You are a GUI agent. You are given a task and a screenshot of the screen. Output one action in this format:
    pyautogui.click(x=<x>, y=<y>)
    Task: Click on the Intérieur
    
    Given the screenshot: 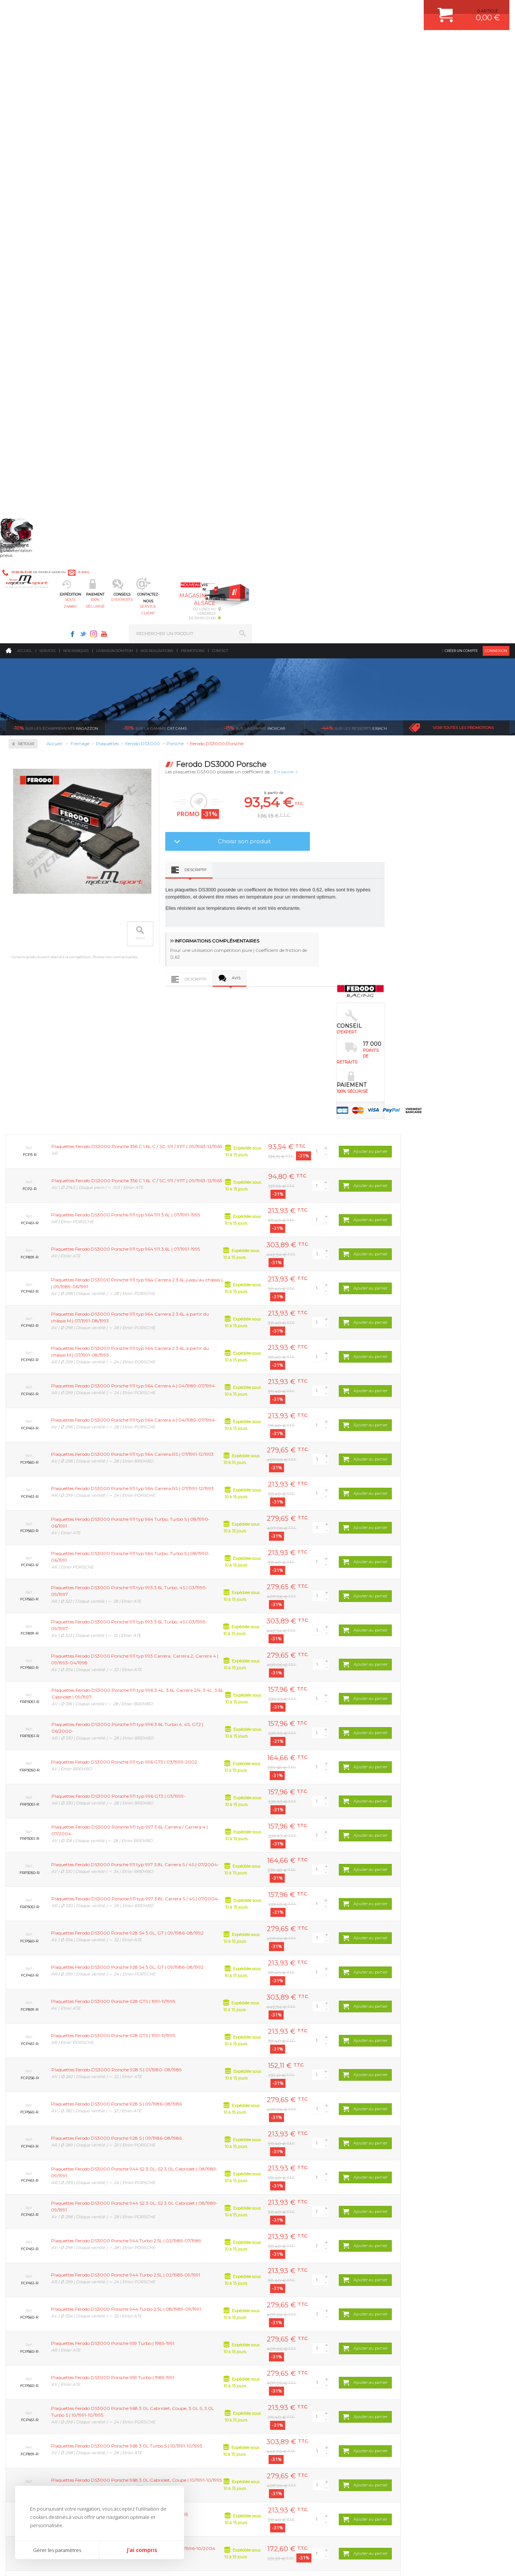 What is the action you would take?
    pyautogui.click(x=153, y=2384)
    